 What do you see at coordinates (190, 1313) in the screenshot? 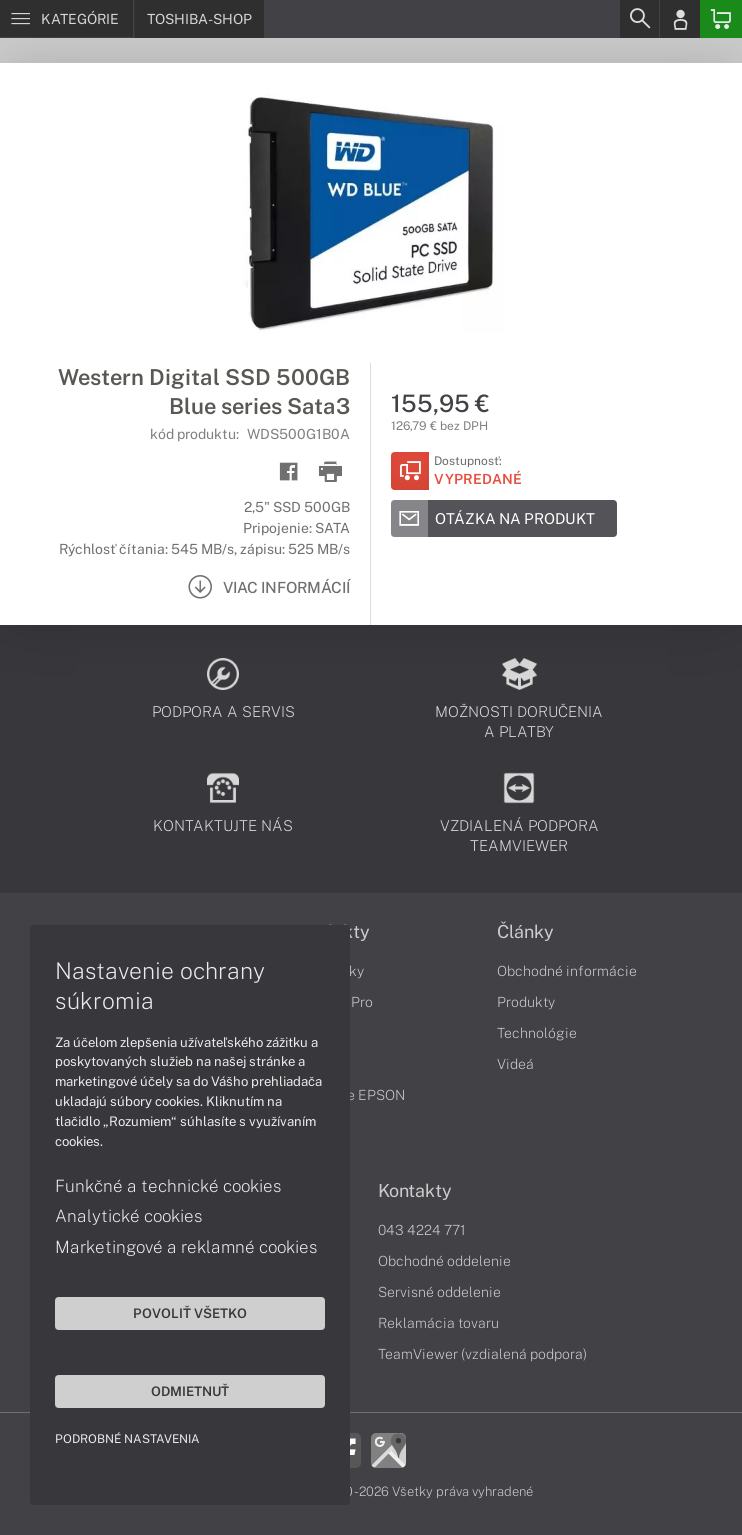
I see `Povoliť všetko` at bounding box center [190, 1313].